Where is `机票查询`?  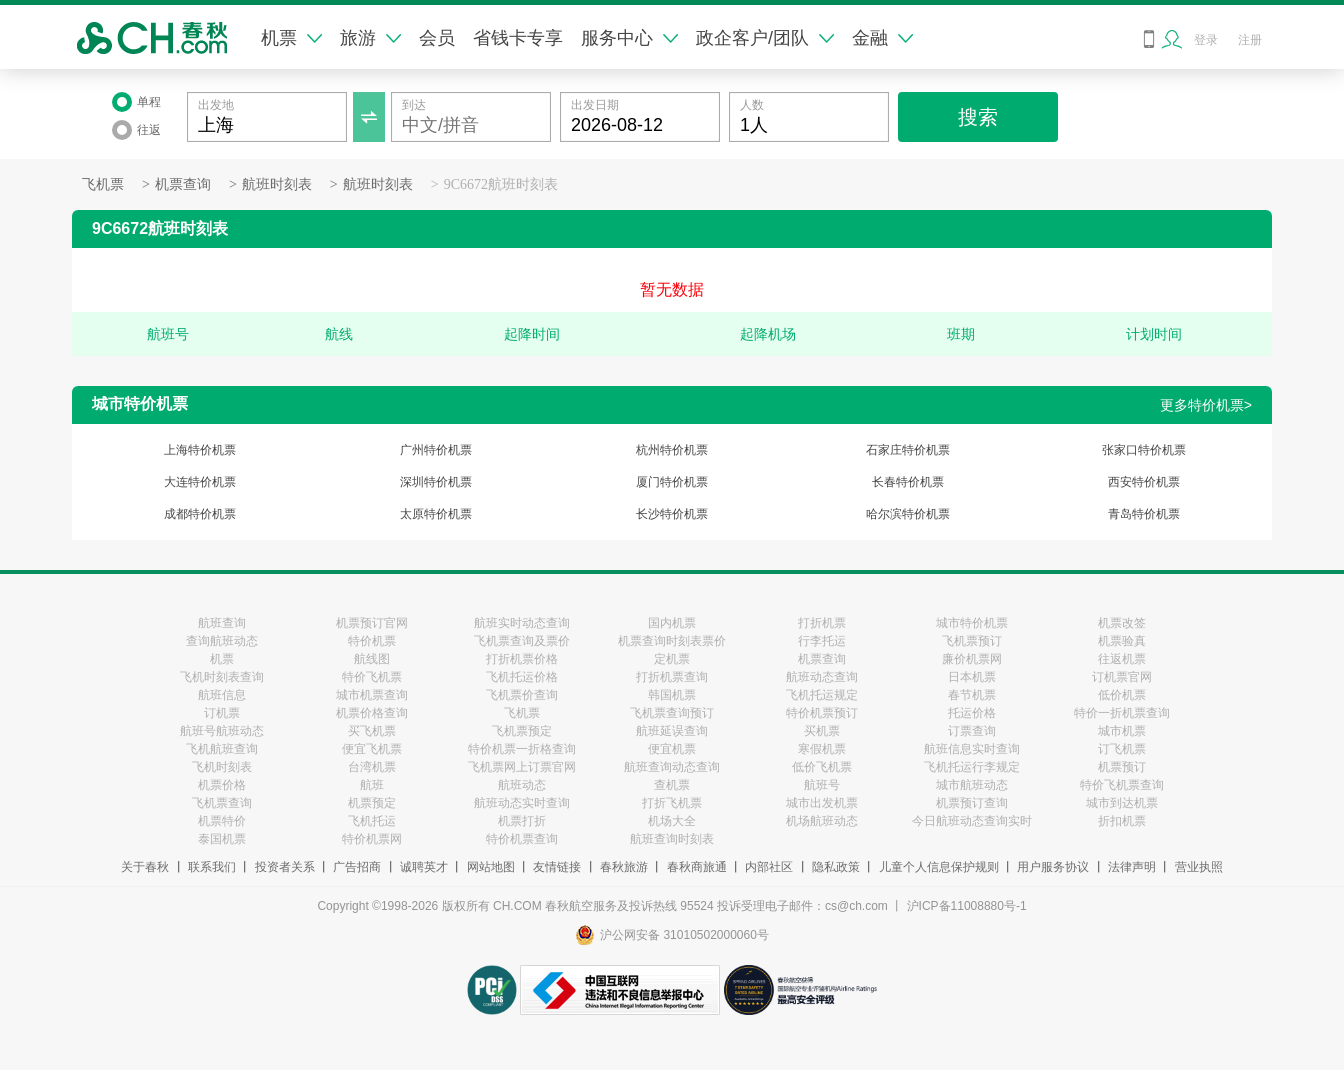
机票查询 is located at coordinates (183, 184).